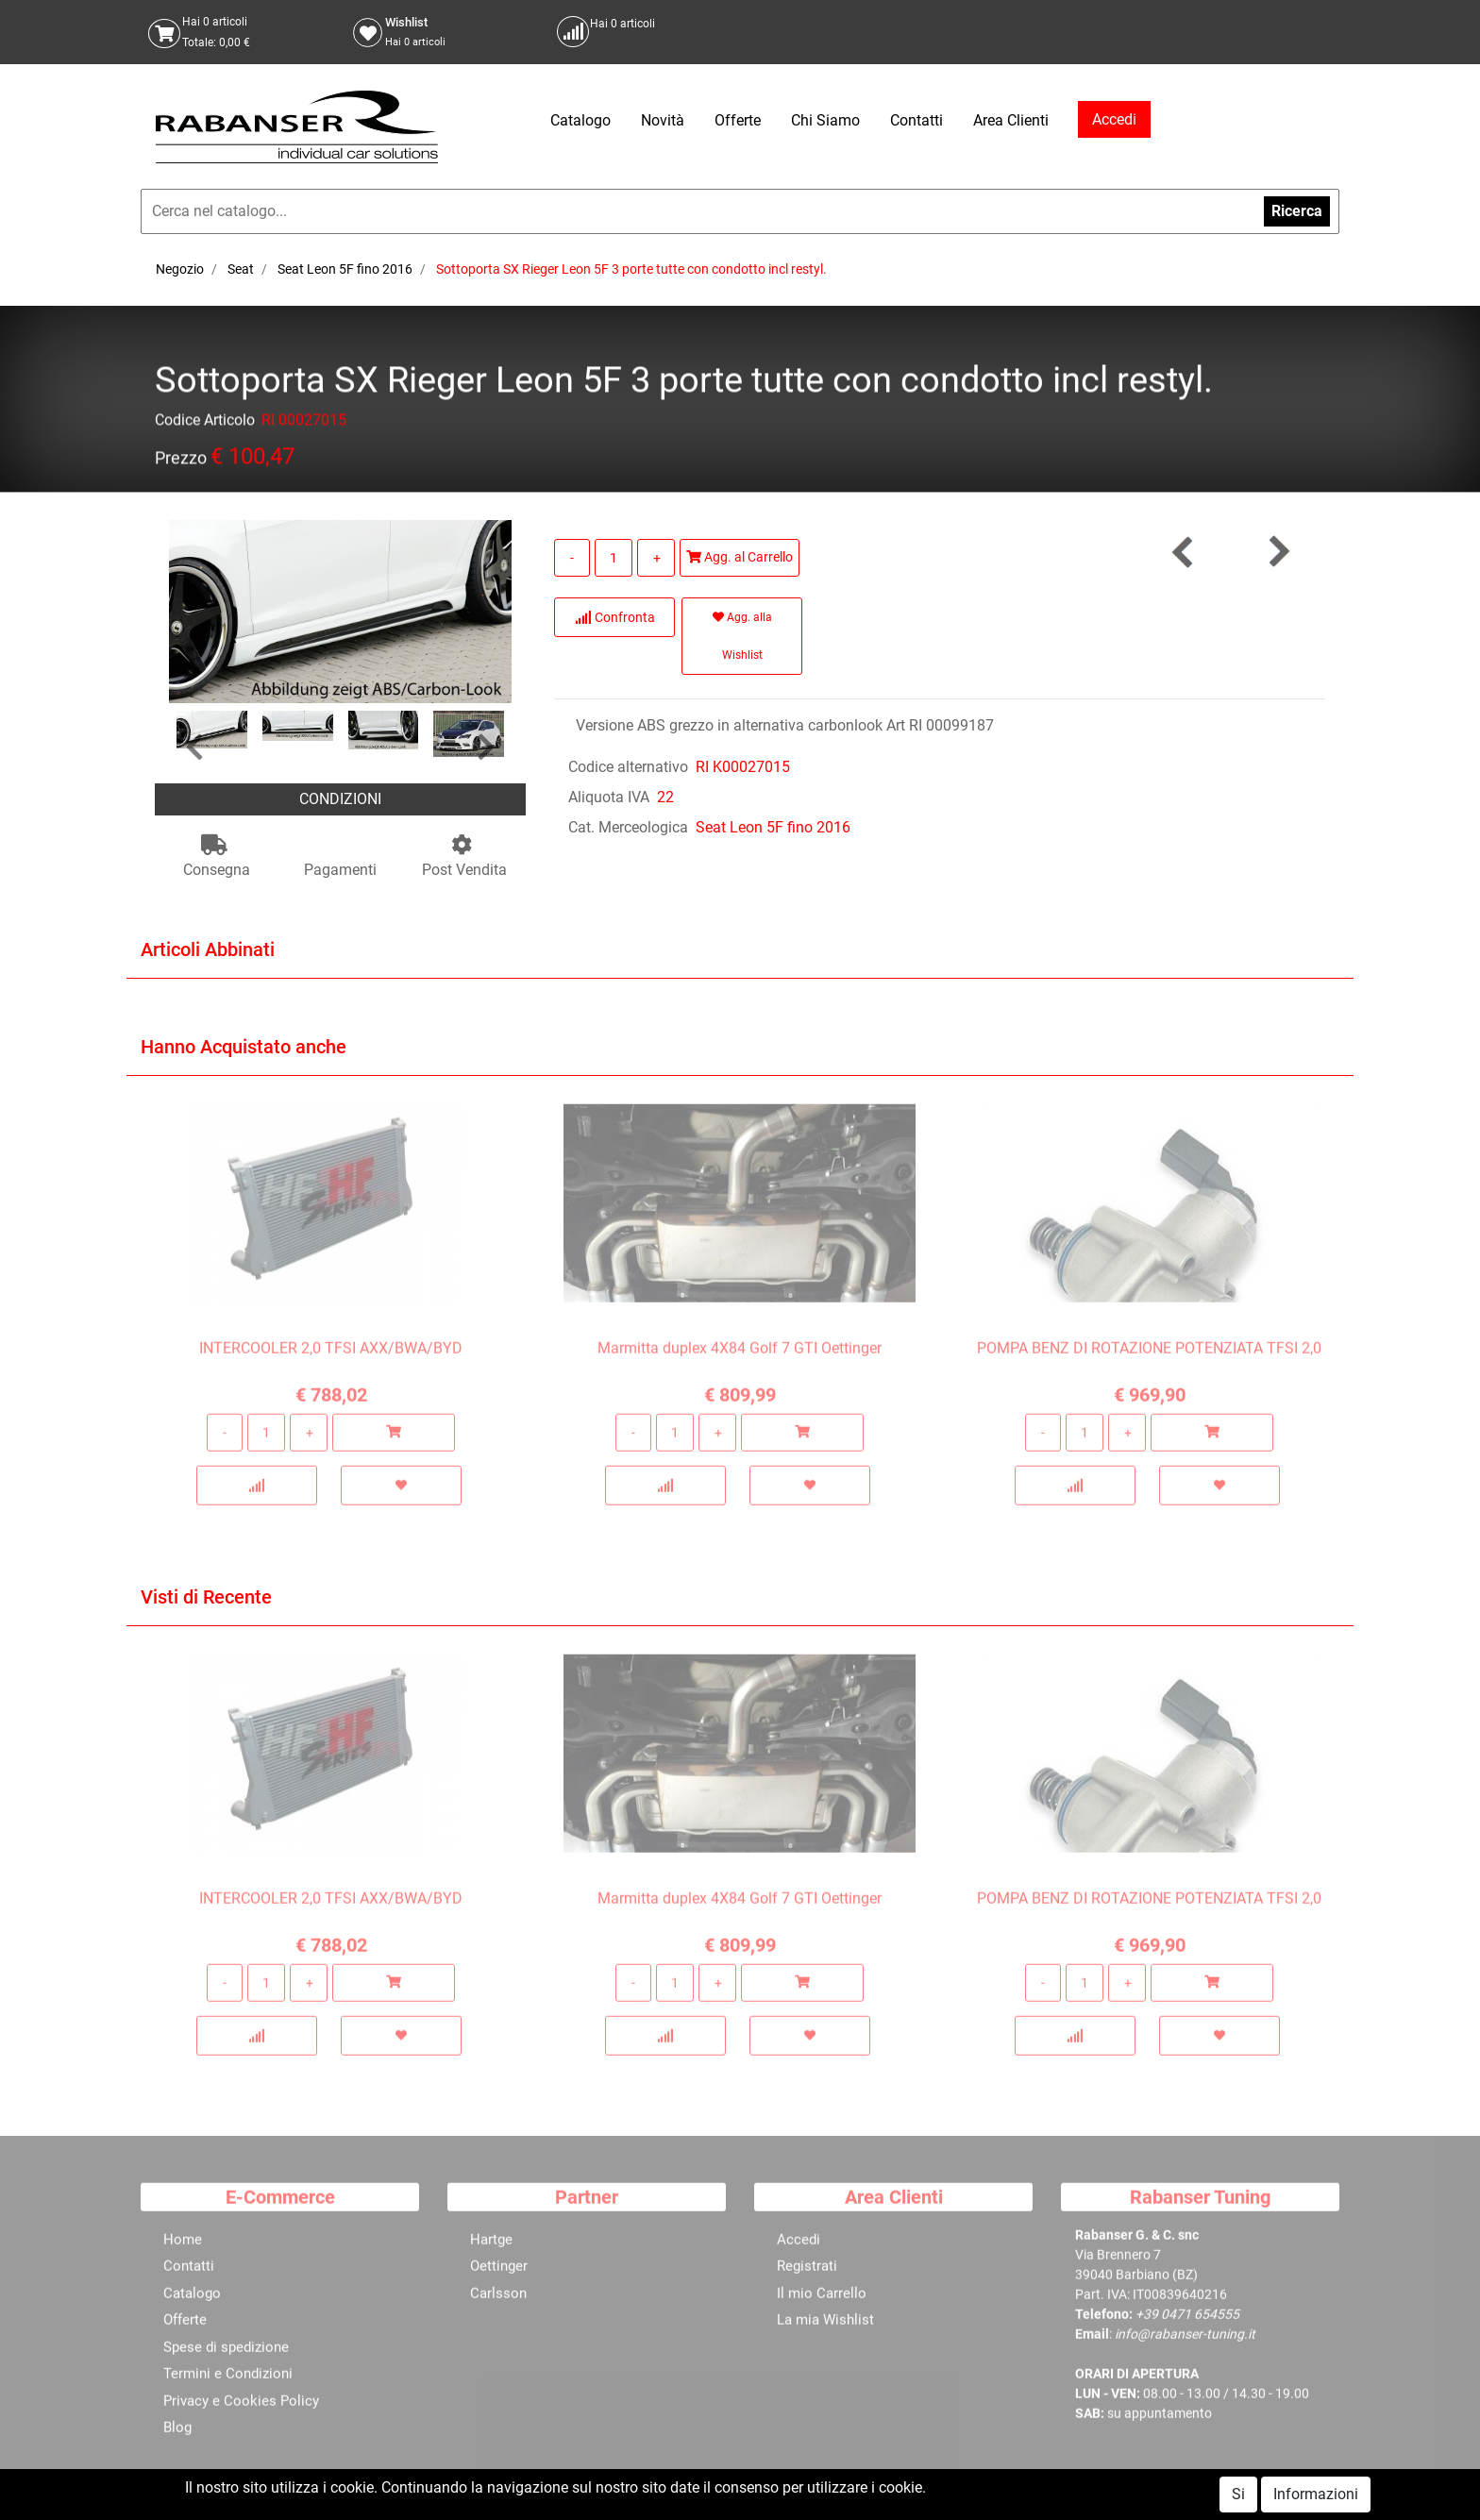 This screenshot has height=2520, width=1480. What do you see at coordinates (181, 461) in the screenshot?
I see `Prezzo` at bounding box center [181, 461].